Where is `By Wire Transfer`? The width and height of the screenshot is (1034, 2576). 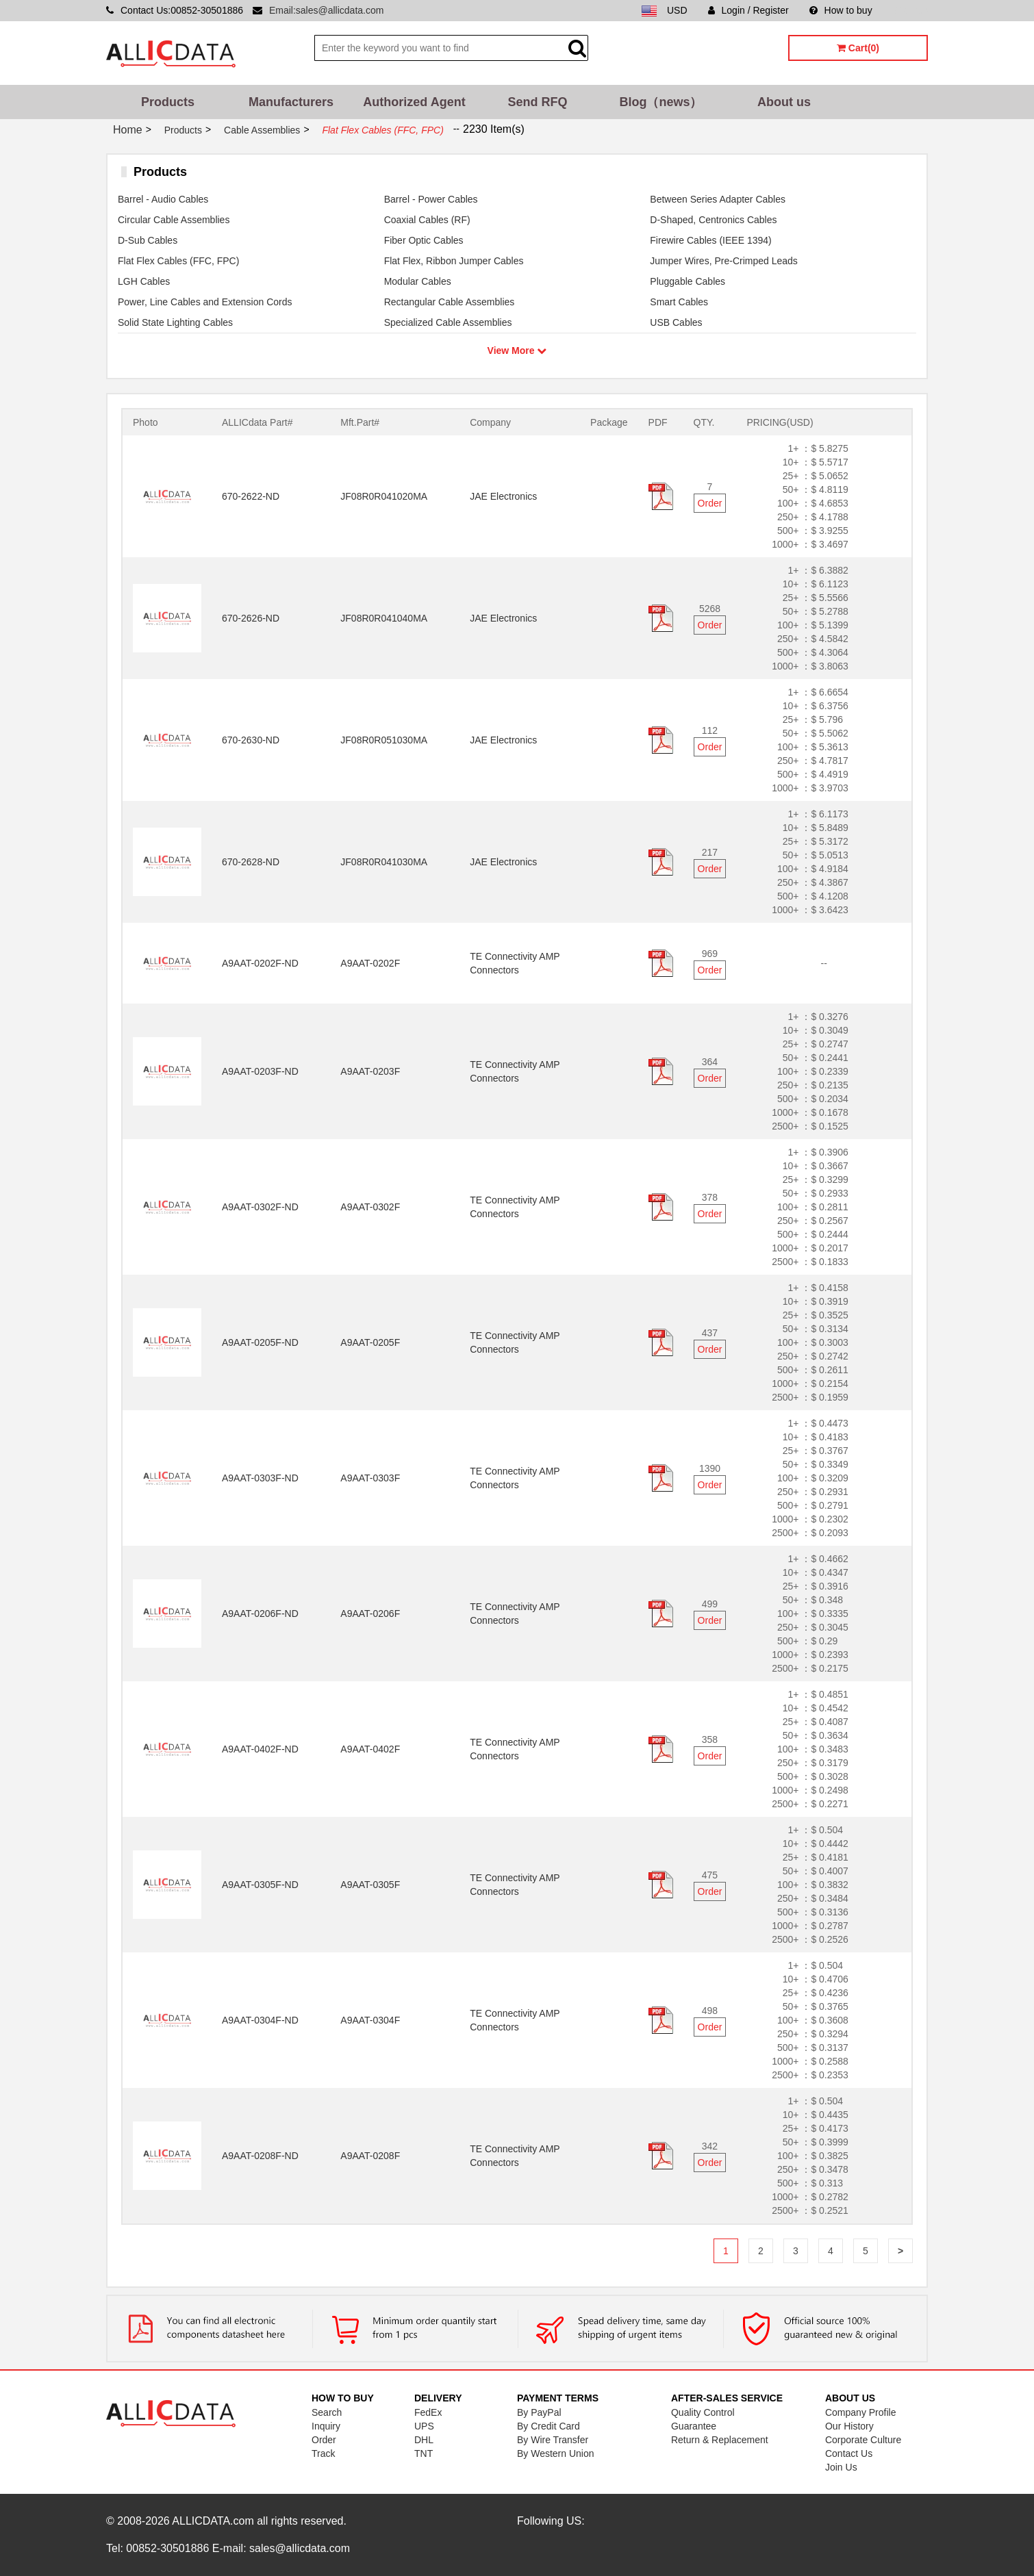 By Wire Transfer is located at coordinates (552, 2439).